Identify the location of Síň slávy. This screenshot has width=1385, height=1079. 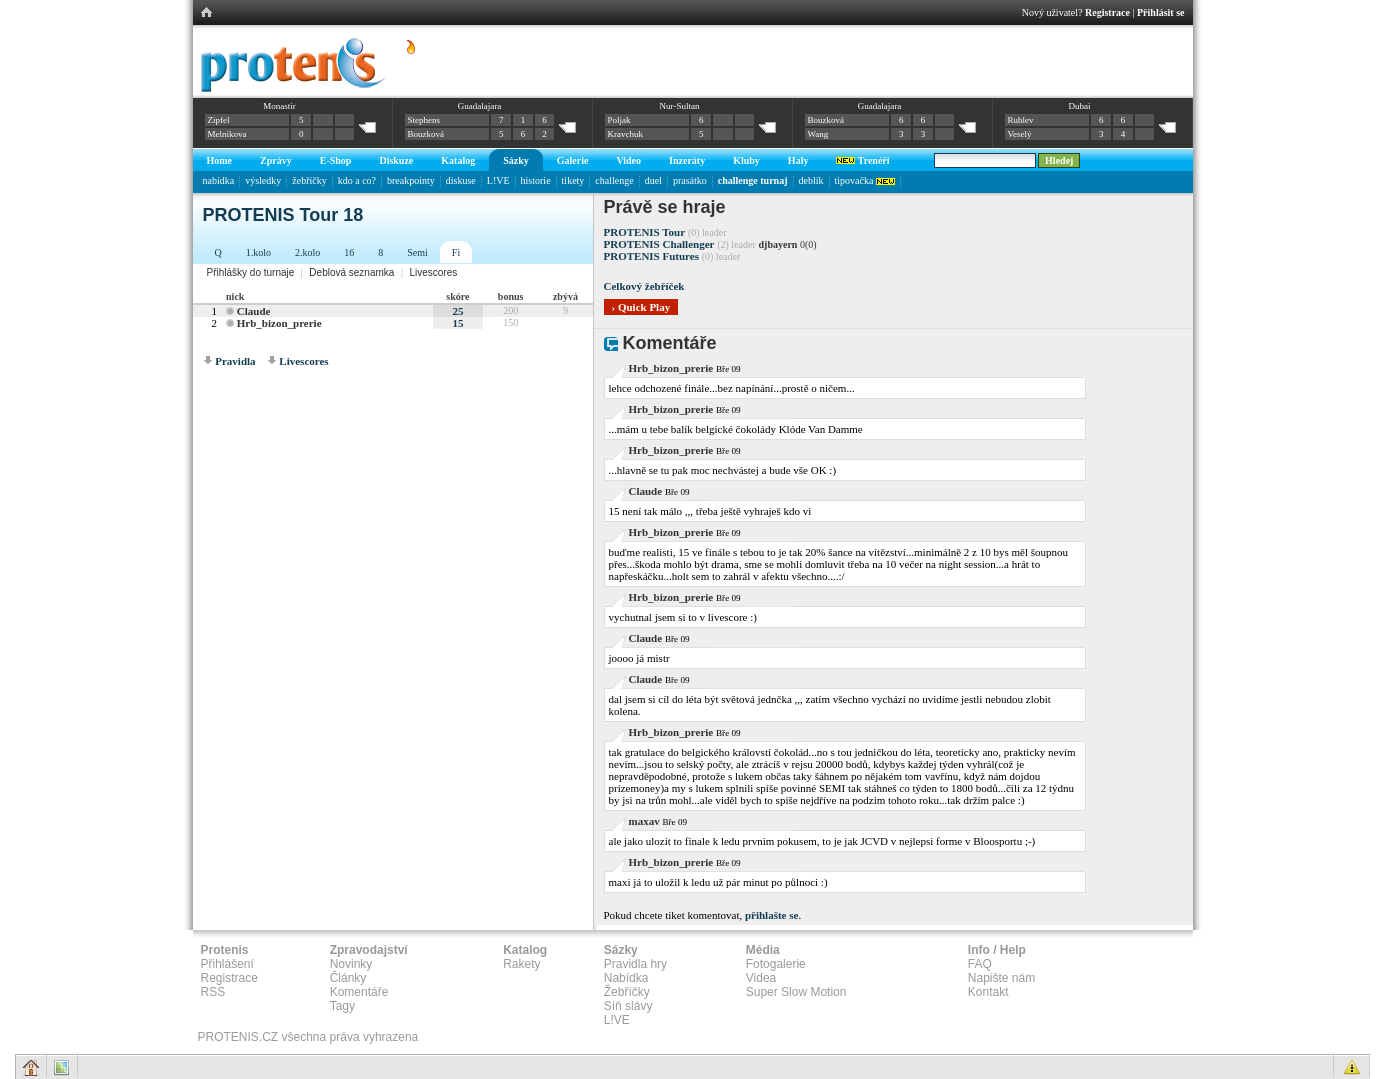
(628, 1006).